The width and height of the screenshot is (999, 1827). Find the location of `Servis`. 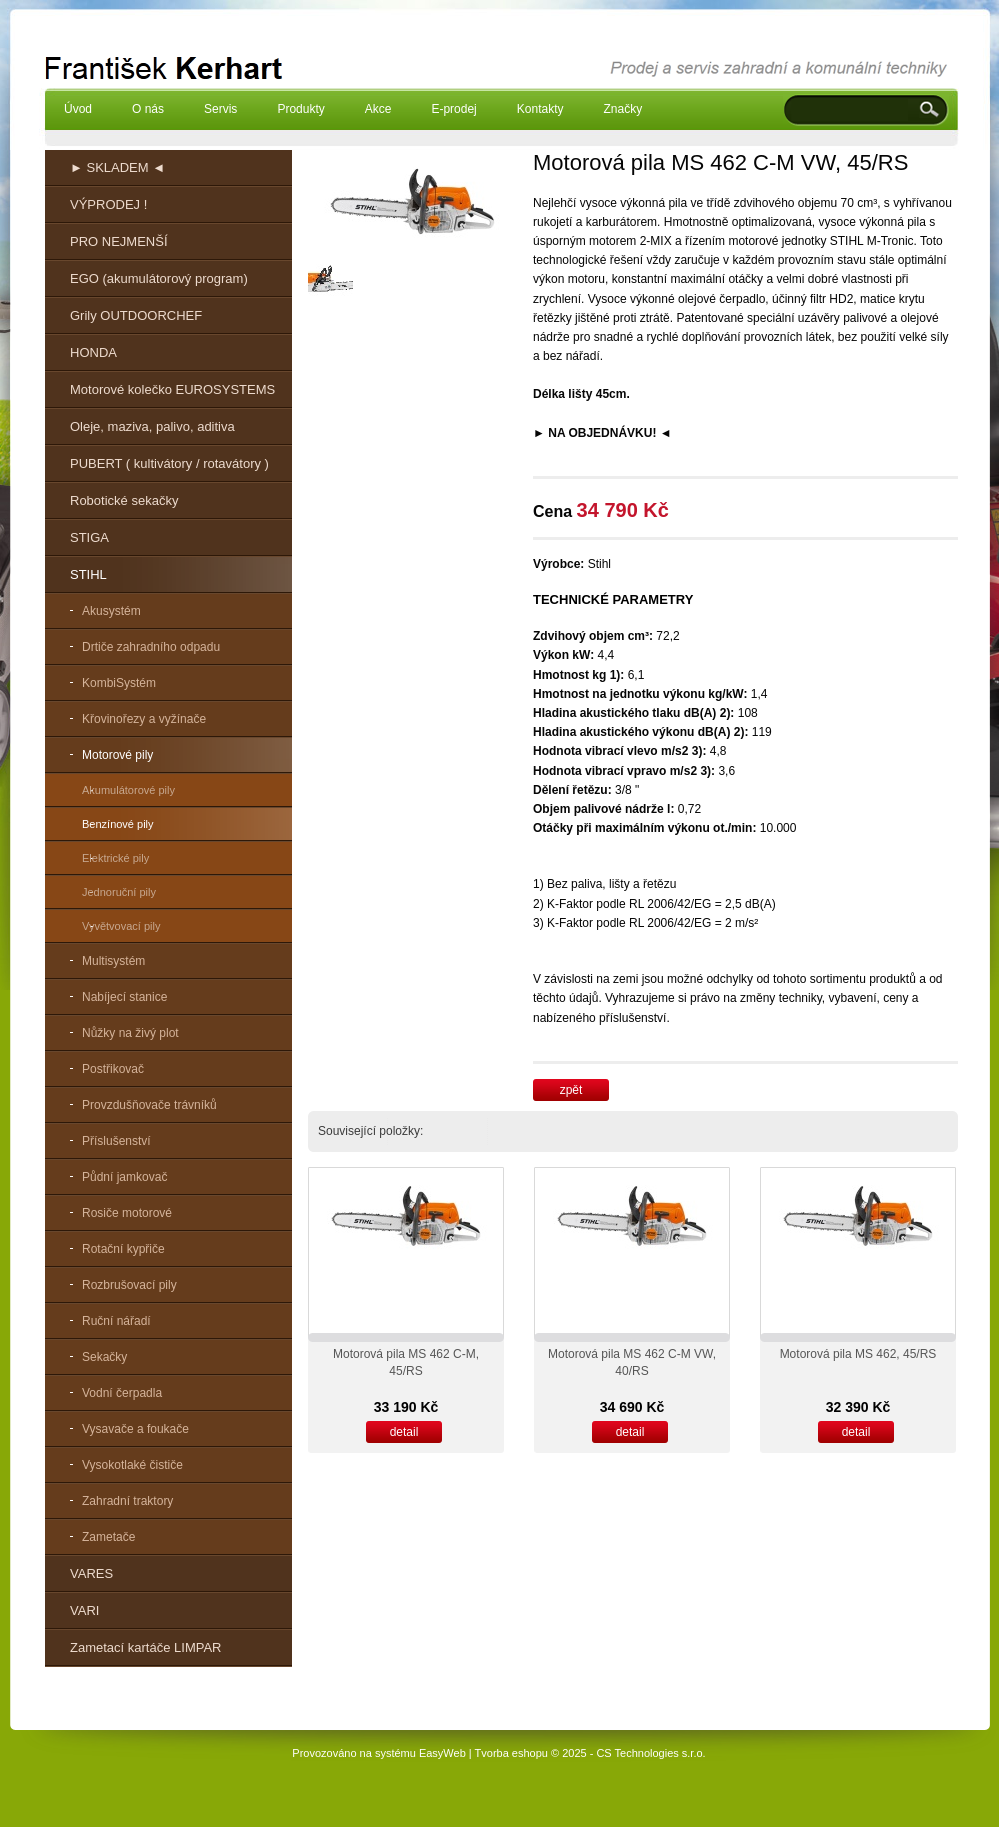

Servis is located at coordinates (220, 109).